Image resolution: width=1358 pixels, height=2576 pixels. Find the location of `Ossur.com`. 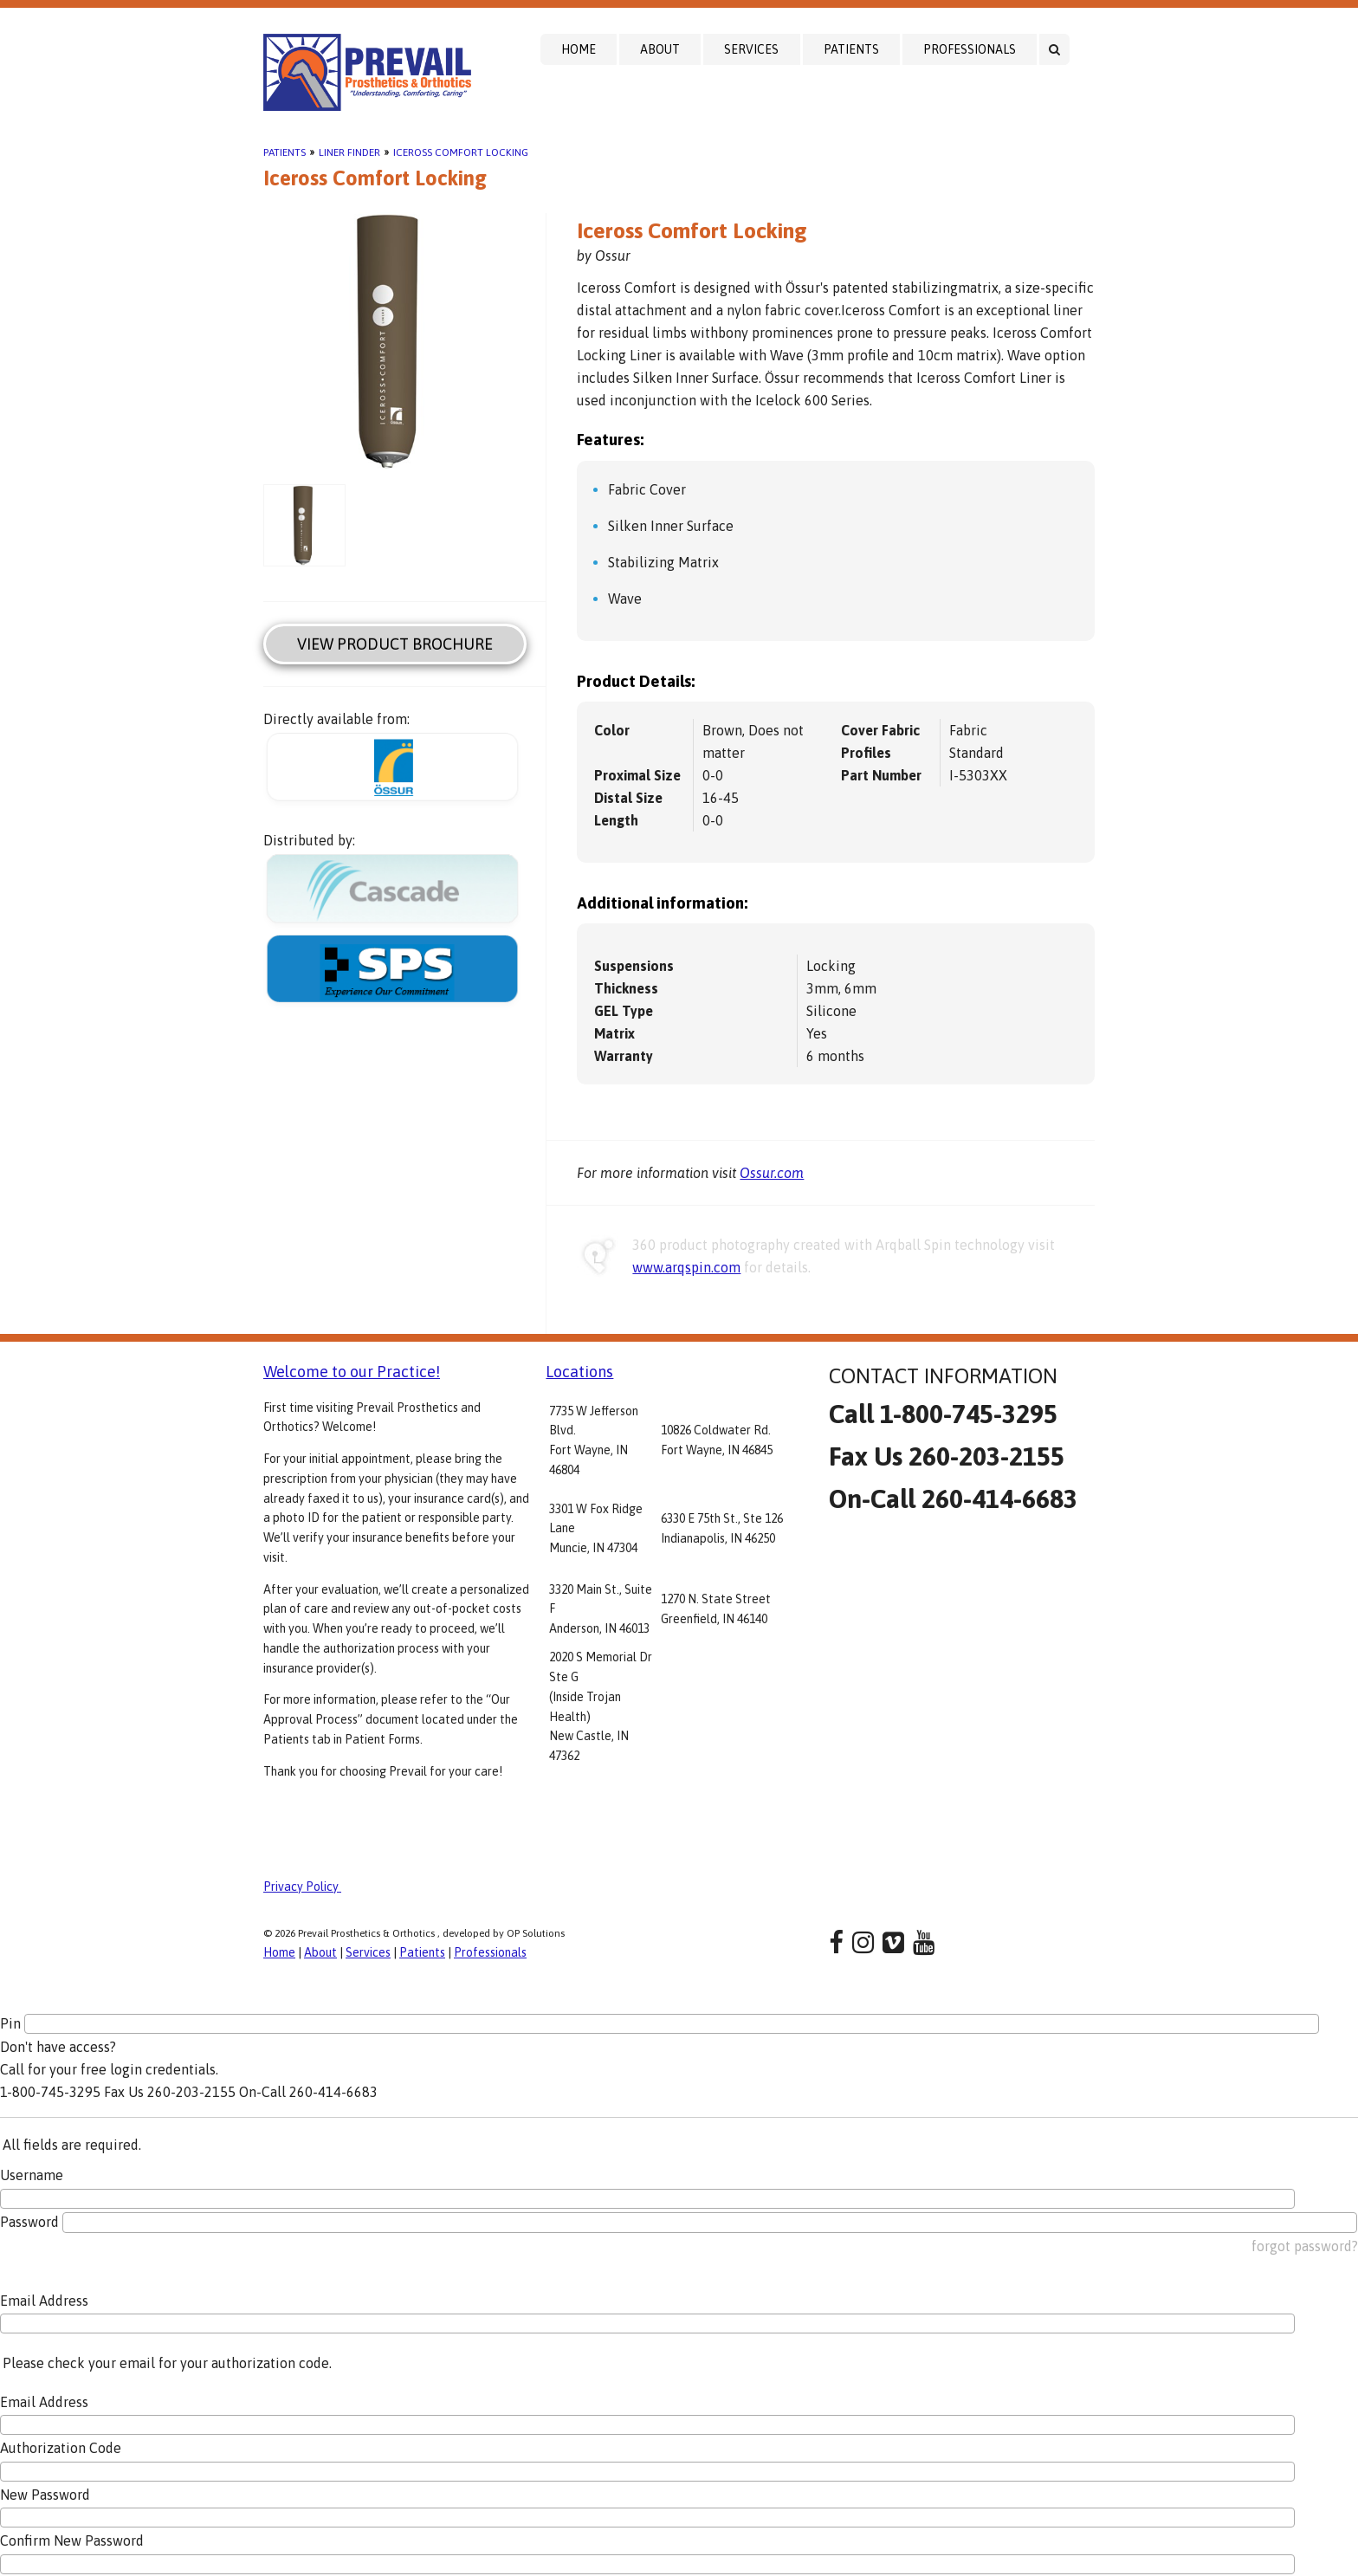

Ossur.com is located at coordinates (772, 1173).